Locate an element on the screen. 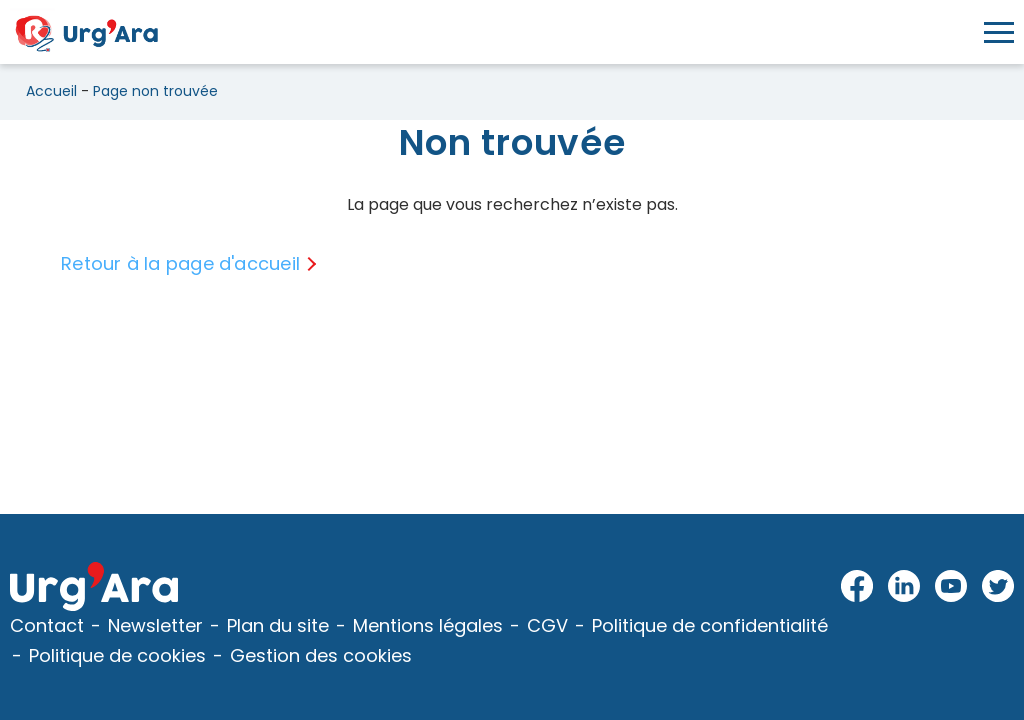 This screenshot has height=720, width=1024. Contact is located at coordinates (47, 625).